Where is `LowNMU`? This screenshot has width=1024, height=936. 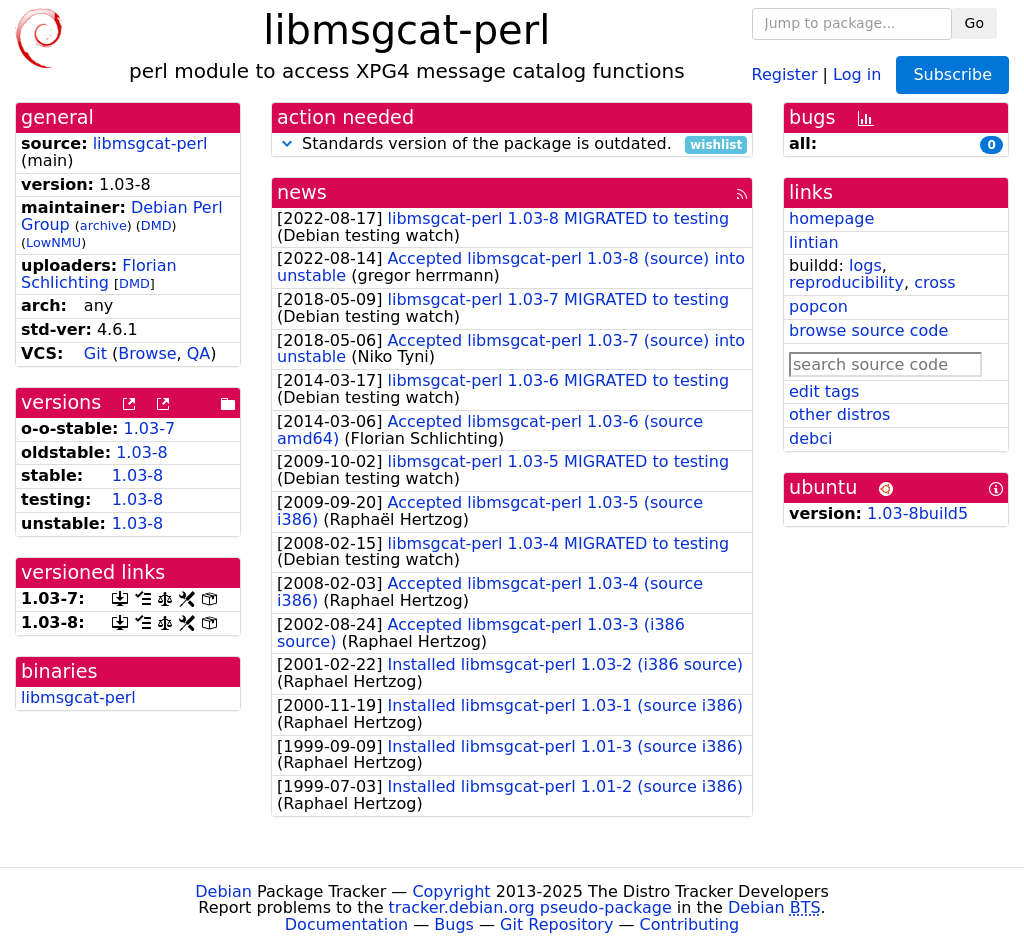
LowNMU is located at coordinates (53, 242).